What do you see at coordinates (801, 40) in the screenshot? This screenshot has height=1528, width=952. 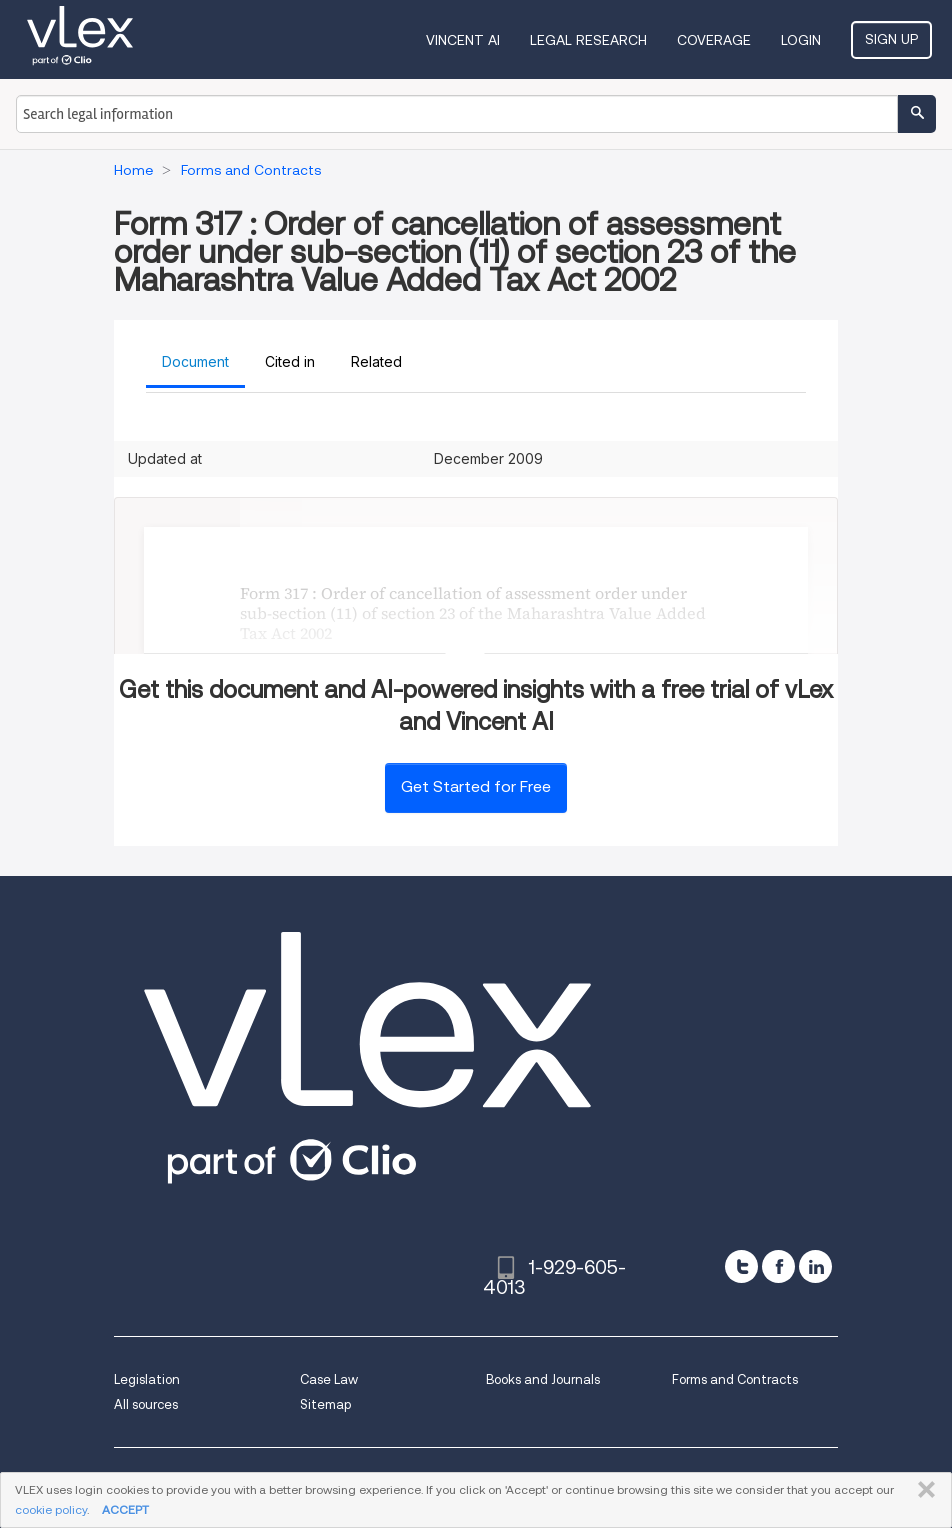 I see `Login` at bounding box center [801, 40].